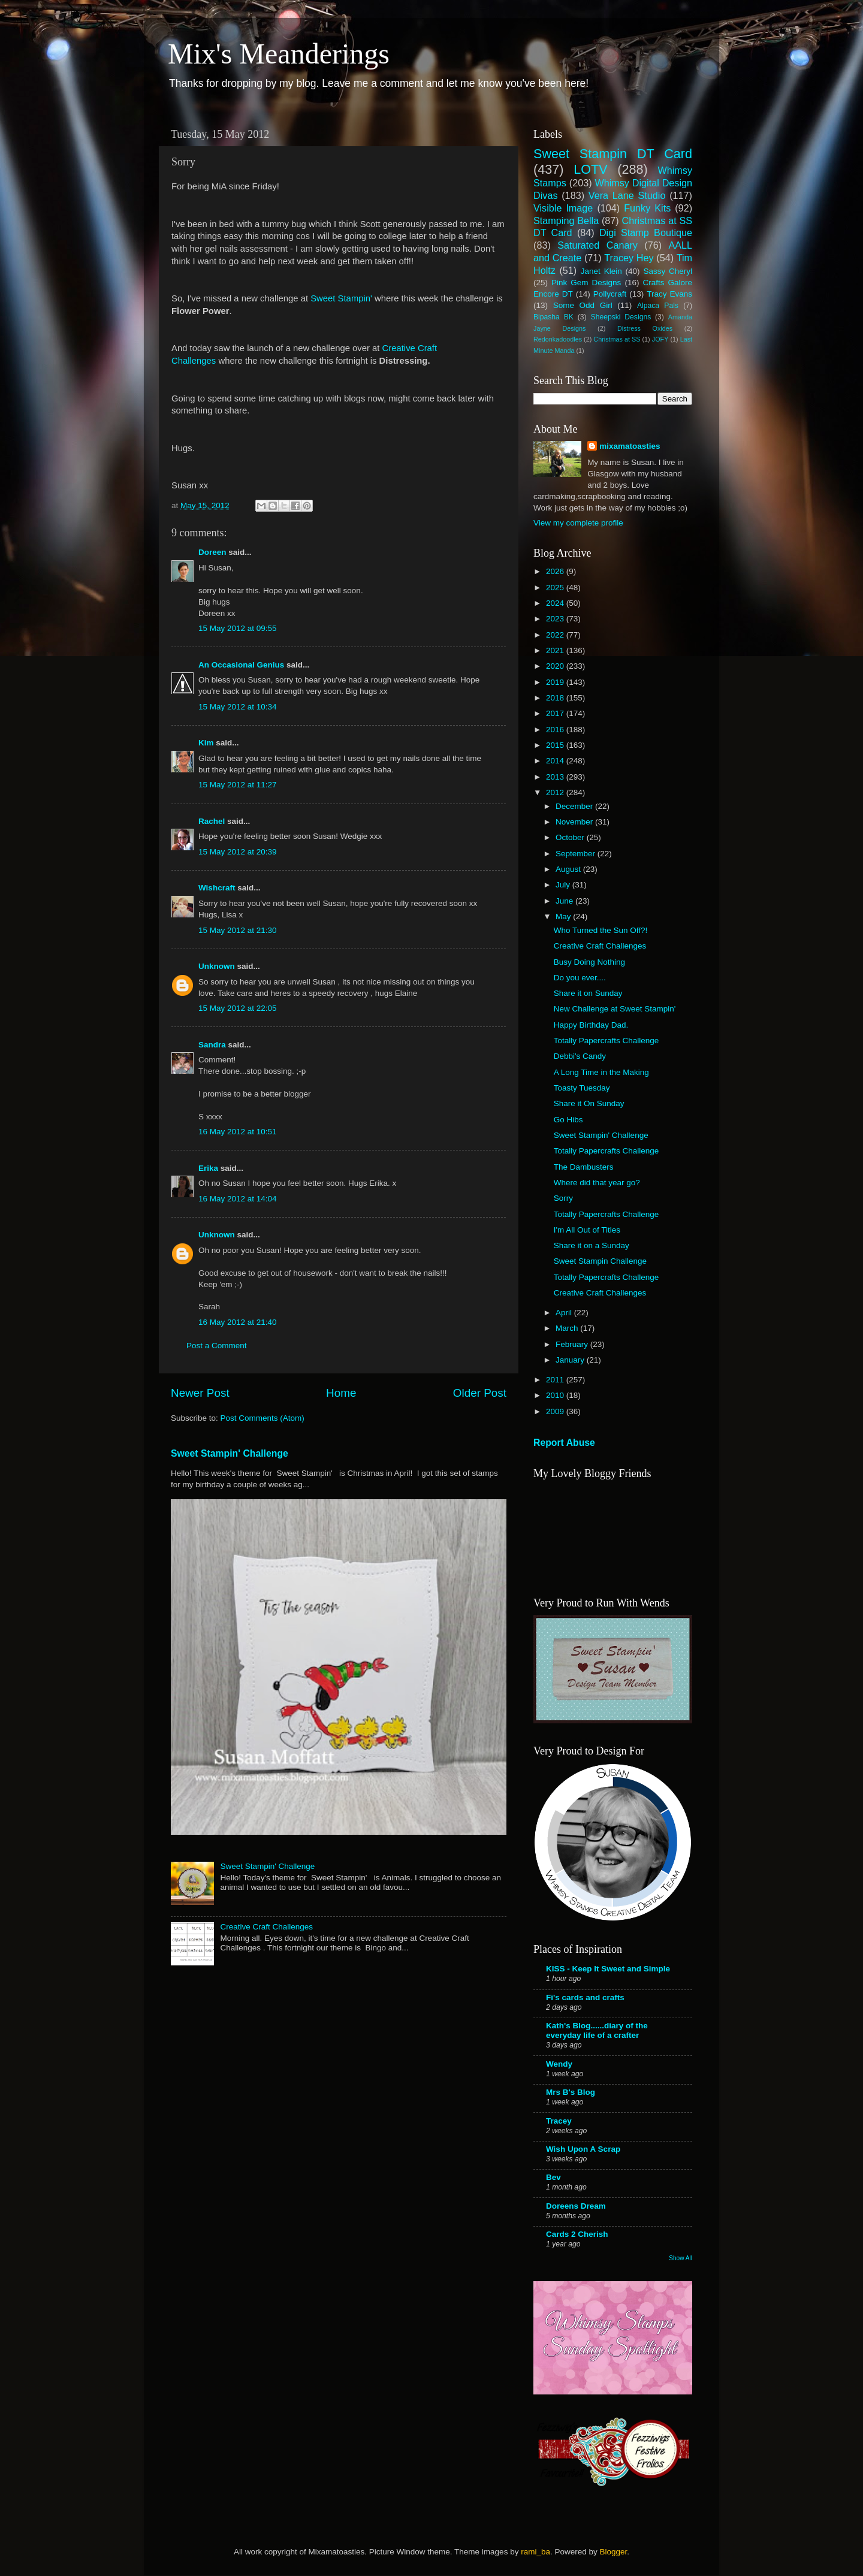  I want to click on July, so click(564, 884).